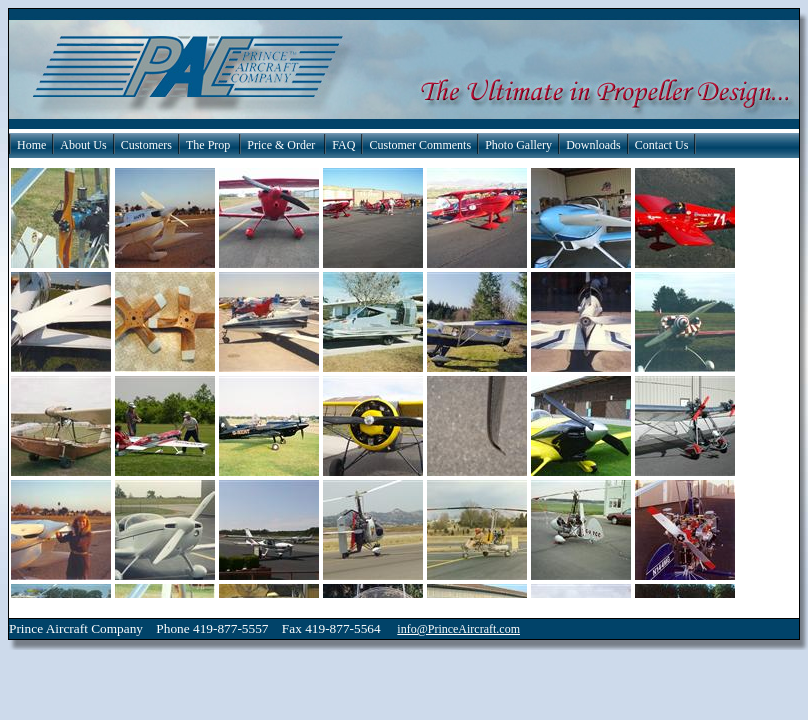 Image resolution: width=808 pixels, height=720 pixels. I want to click on Prince, so click(26, 628).